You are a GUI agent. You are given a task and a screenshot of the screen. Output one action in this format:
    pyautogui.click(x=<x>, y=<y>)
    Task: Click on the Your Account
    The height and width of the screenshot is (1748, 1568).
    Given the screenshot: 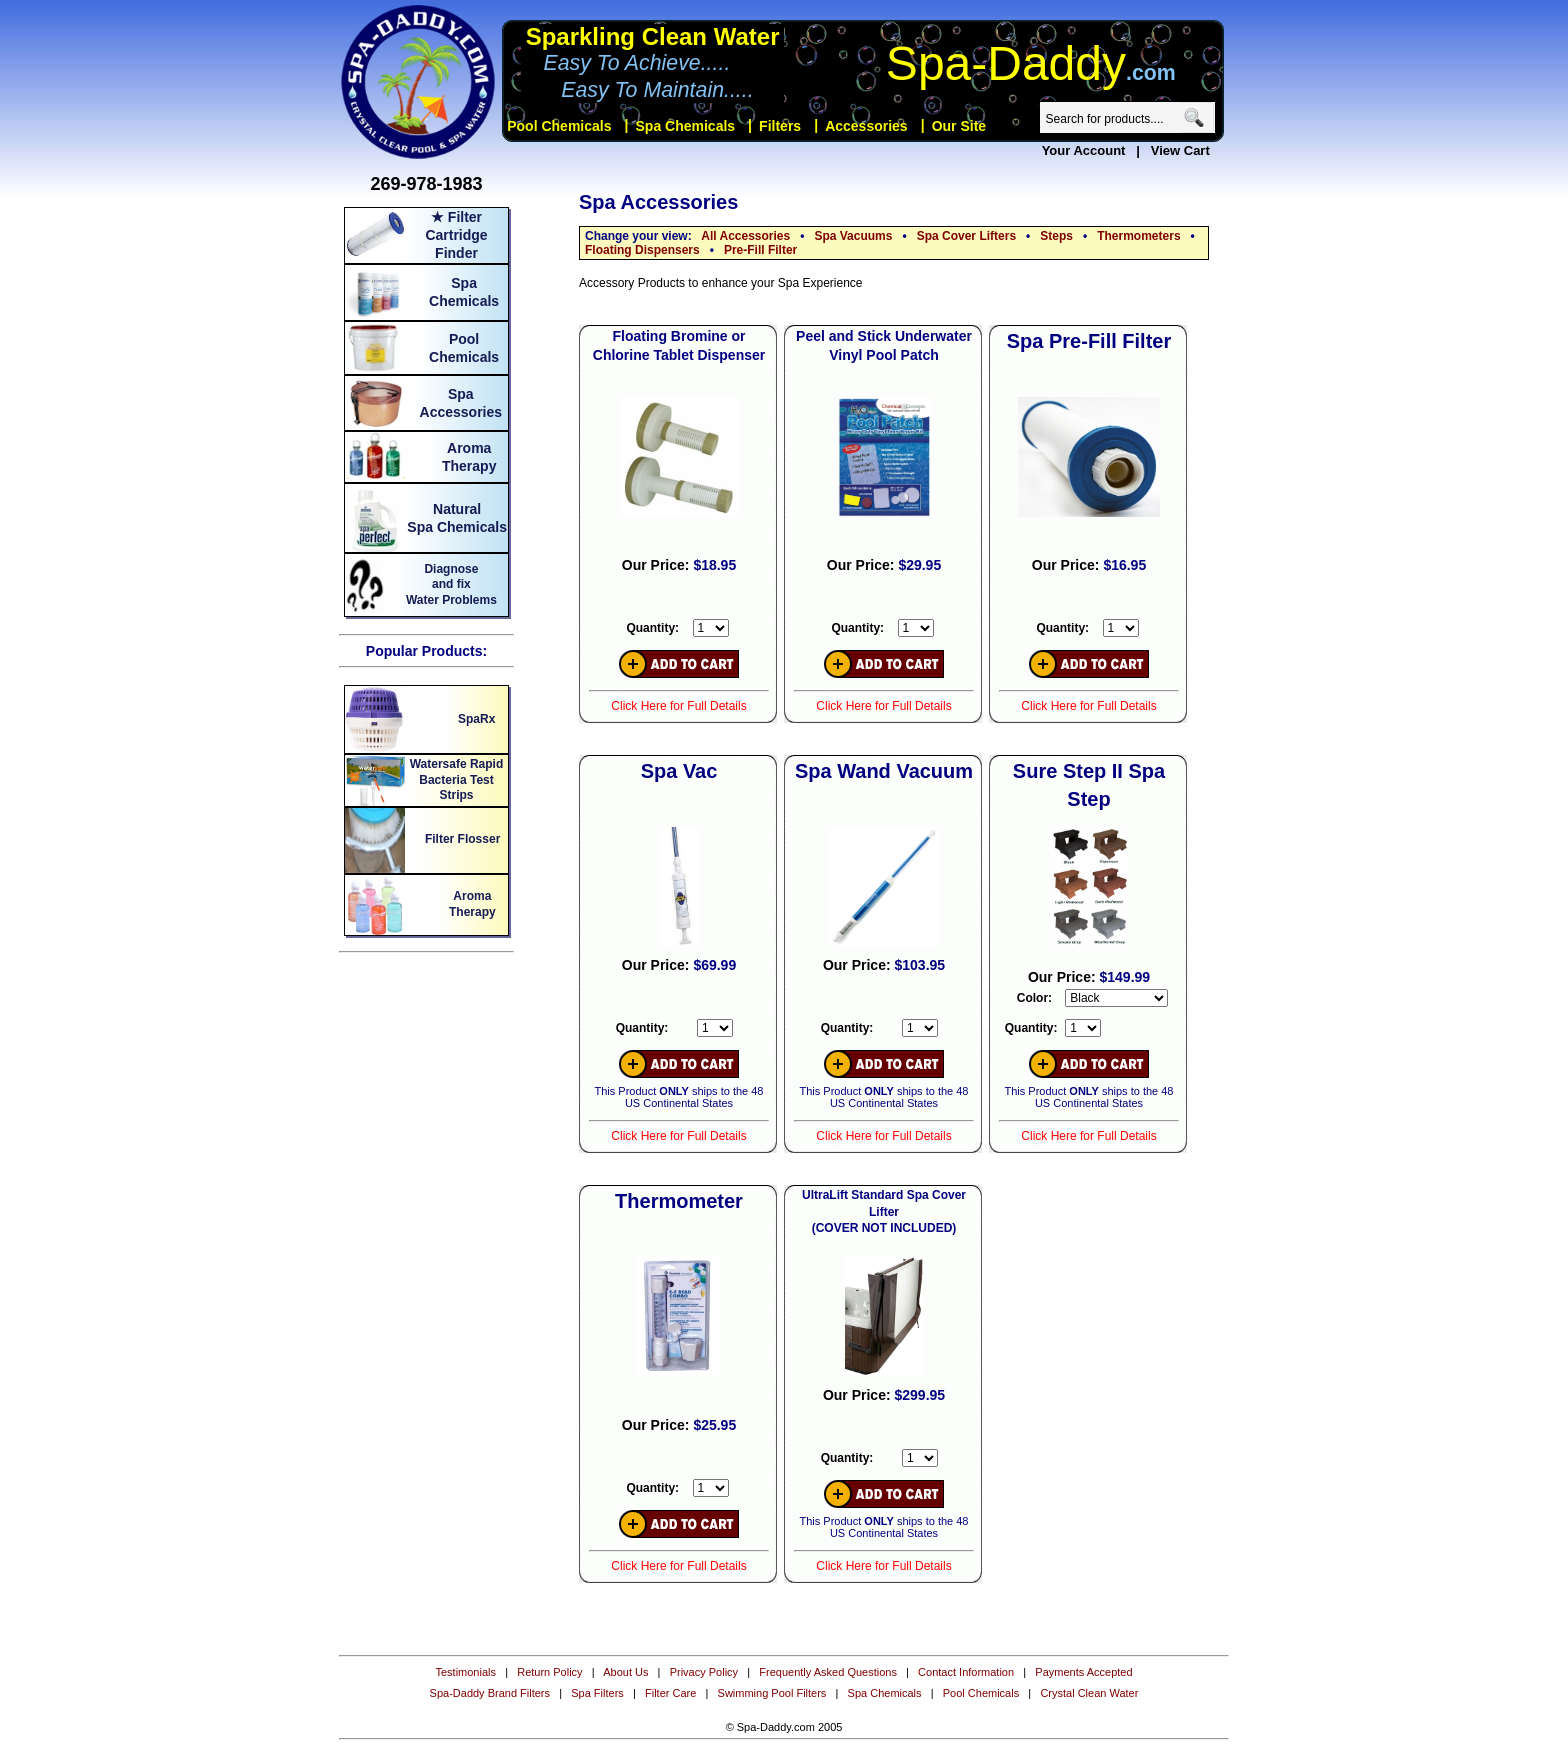 What is the action you would take?
    pyautogui.click(x=1084, y=150)
    